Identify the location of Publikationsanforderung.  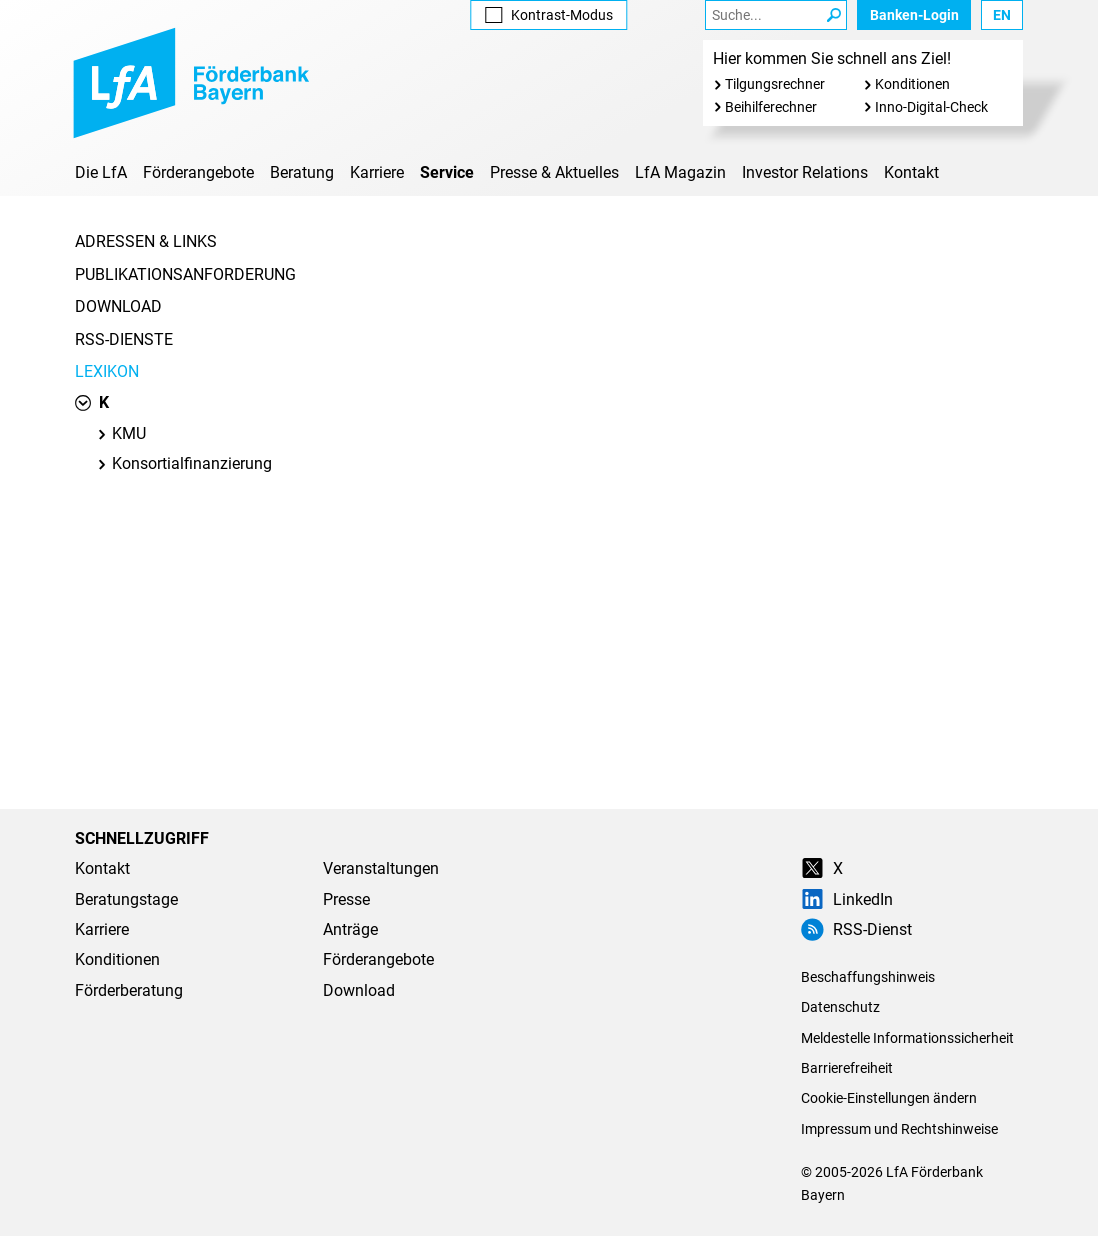
(185, 274).